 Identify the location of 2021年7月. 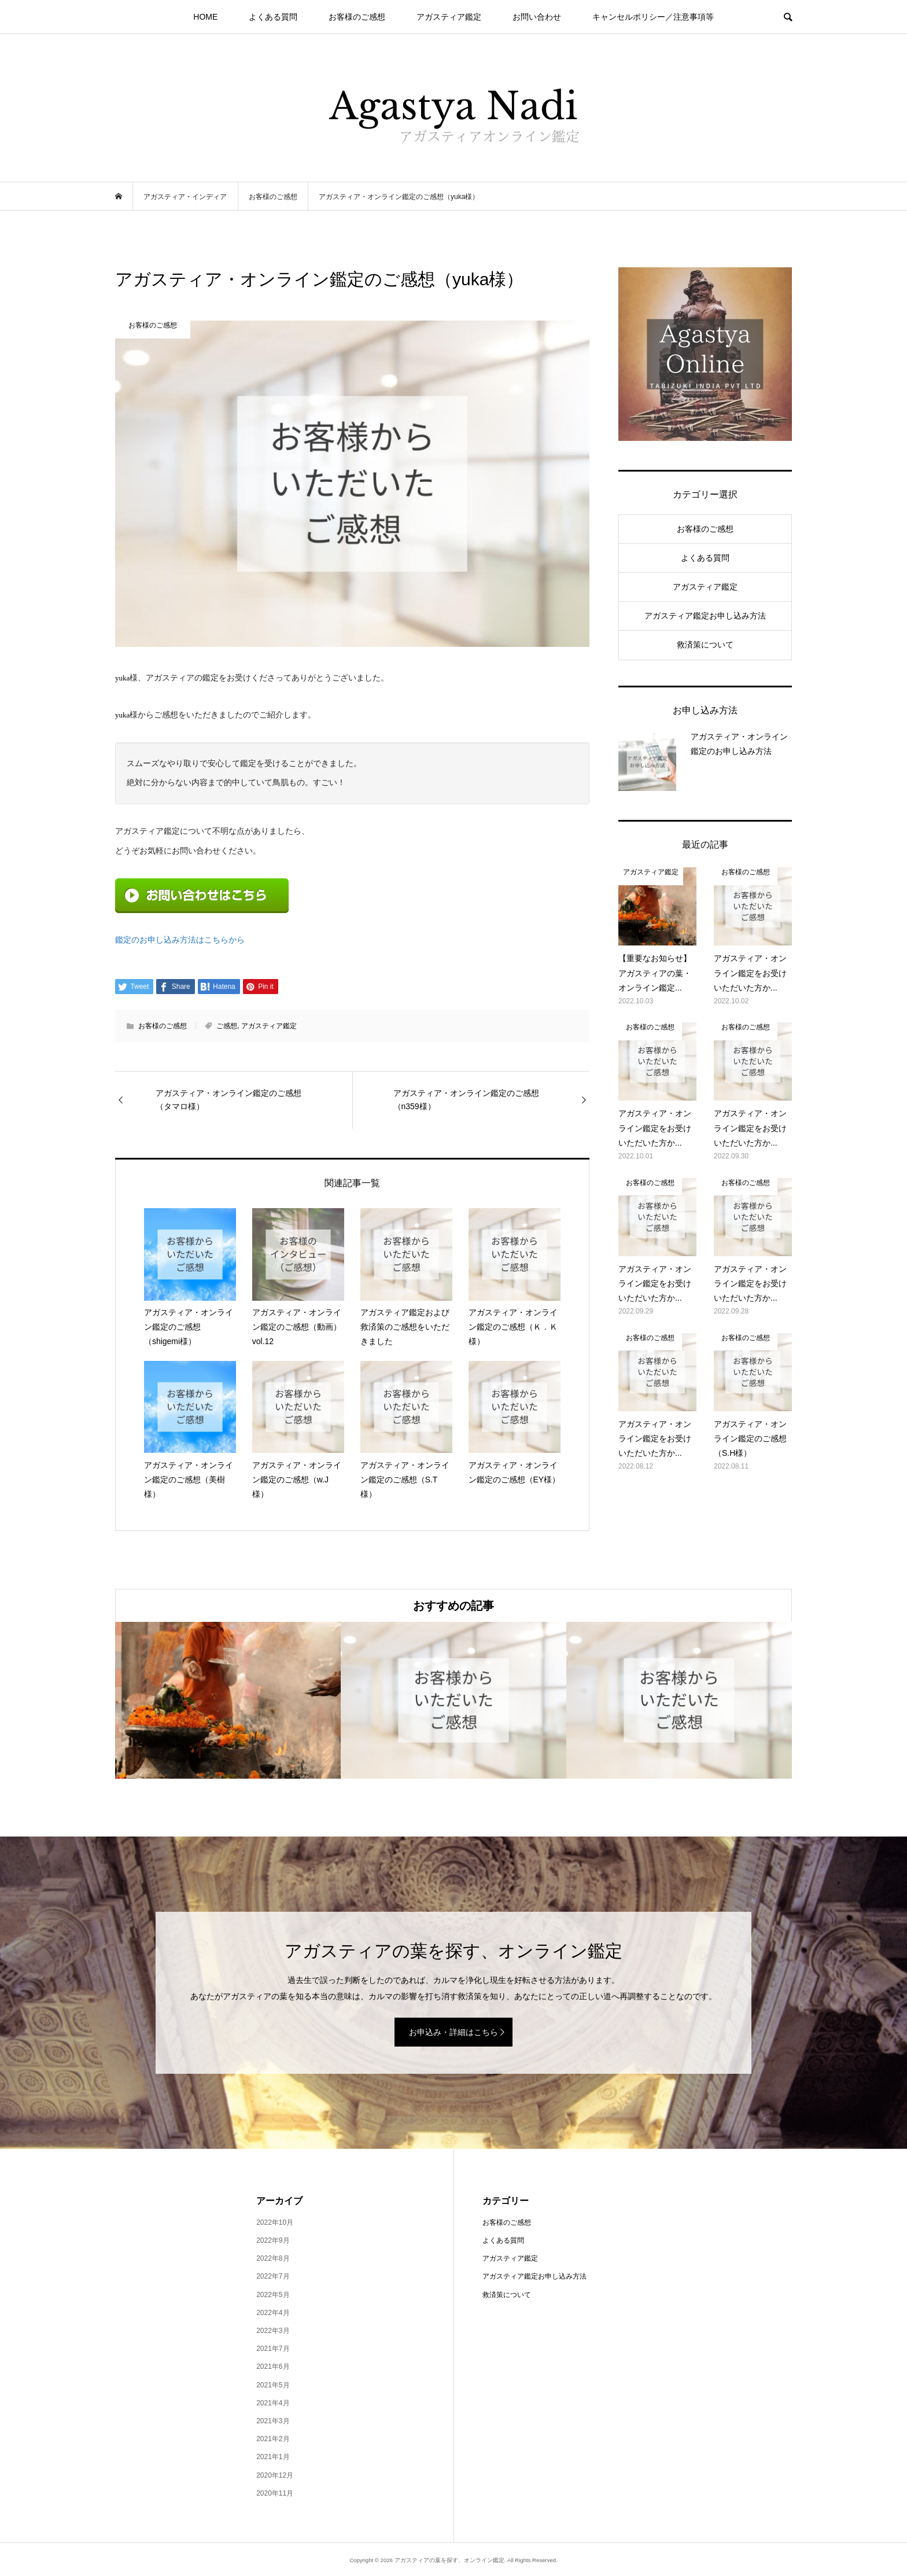
(272, 2349).